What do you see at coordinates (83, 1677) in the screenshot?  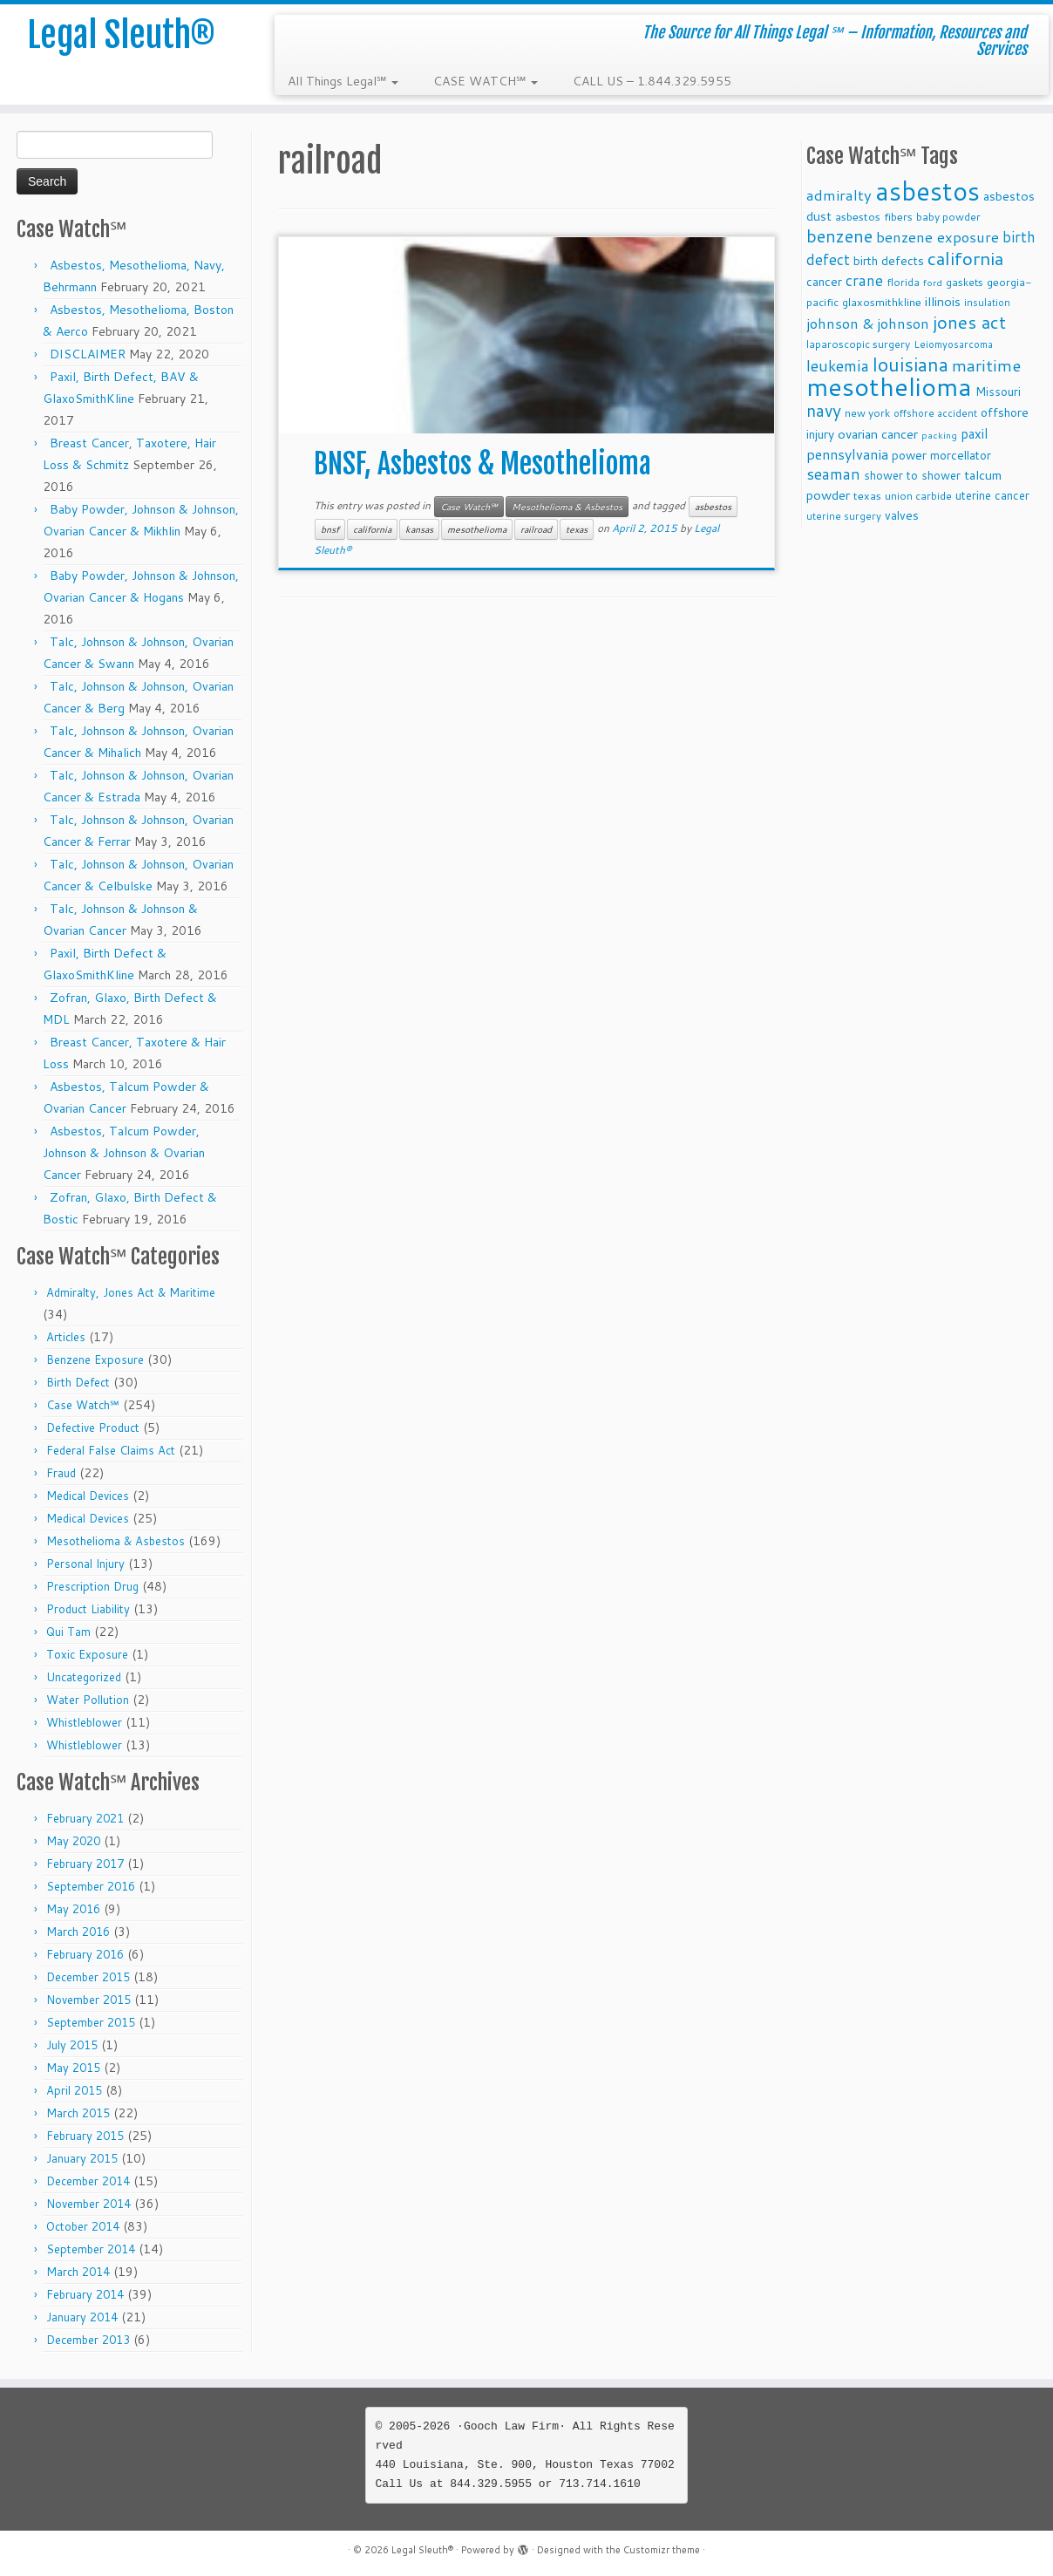 I see `Uncategorized` at bounding box center [83, 1677].